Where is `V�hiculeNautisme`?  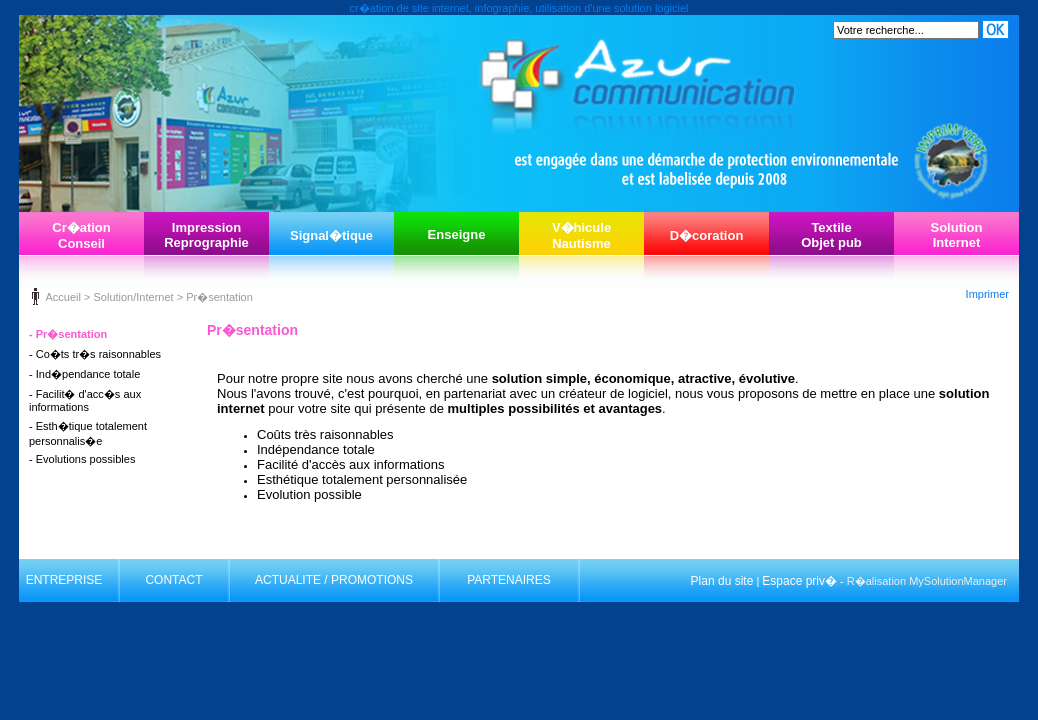 V�hiculeNautisme is located at coordinates (581, 235).